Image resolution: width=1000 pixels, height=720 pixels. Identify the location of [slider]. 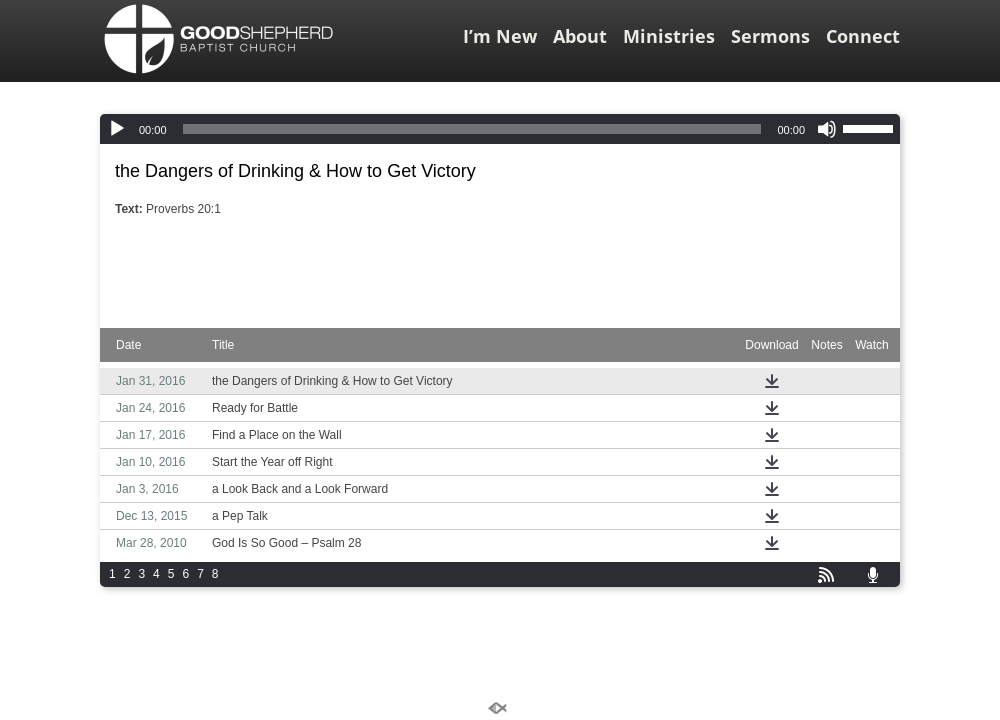
(472, 129).